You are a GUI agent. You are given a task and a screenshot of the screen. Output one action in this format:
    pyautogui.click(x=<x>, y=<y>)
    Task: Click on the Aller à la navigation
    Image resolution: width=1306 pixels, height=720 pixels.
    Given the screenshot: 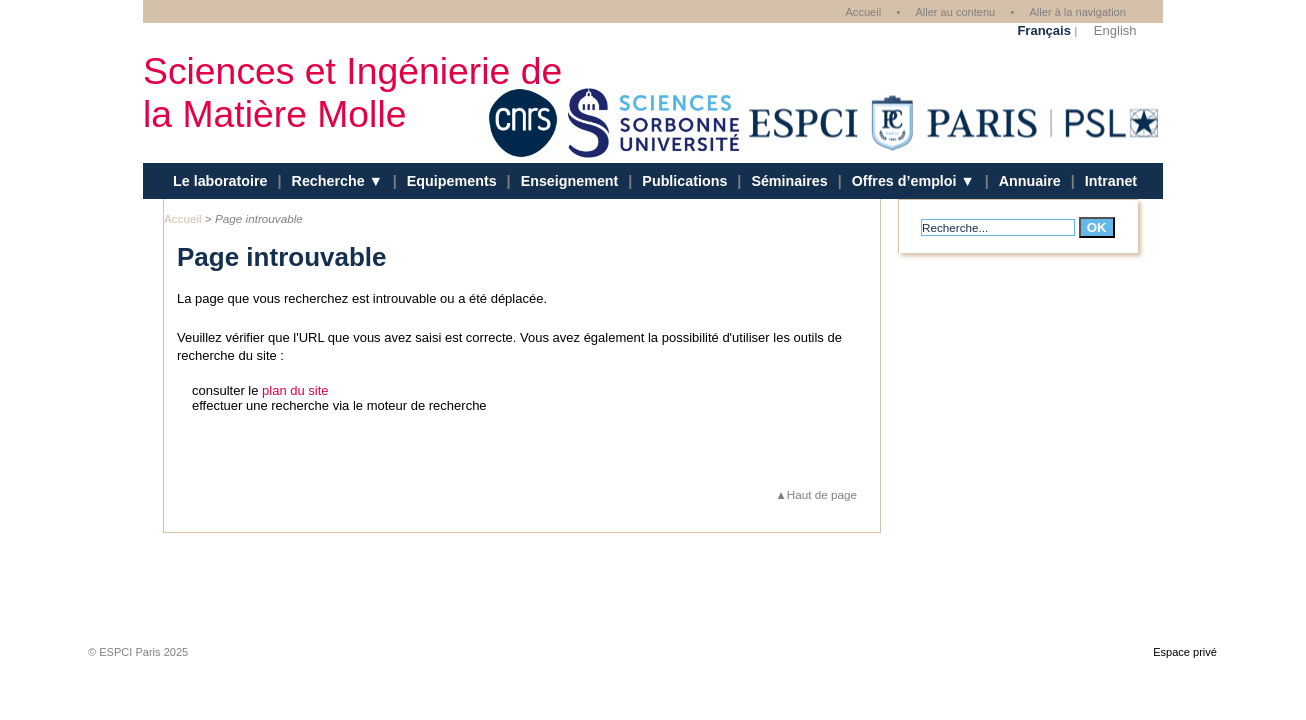 What is the action you would take?
    pyautogui.click(x=1077, y=12)
    